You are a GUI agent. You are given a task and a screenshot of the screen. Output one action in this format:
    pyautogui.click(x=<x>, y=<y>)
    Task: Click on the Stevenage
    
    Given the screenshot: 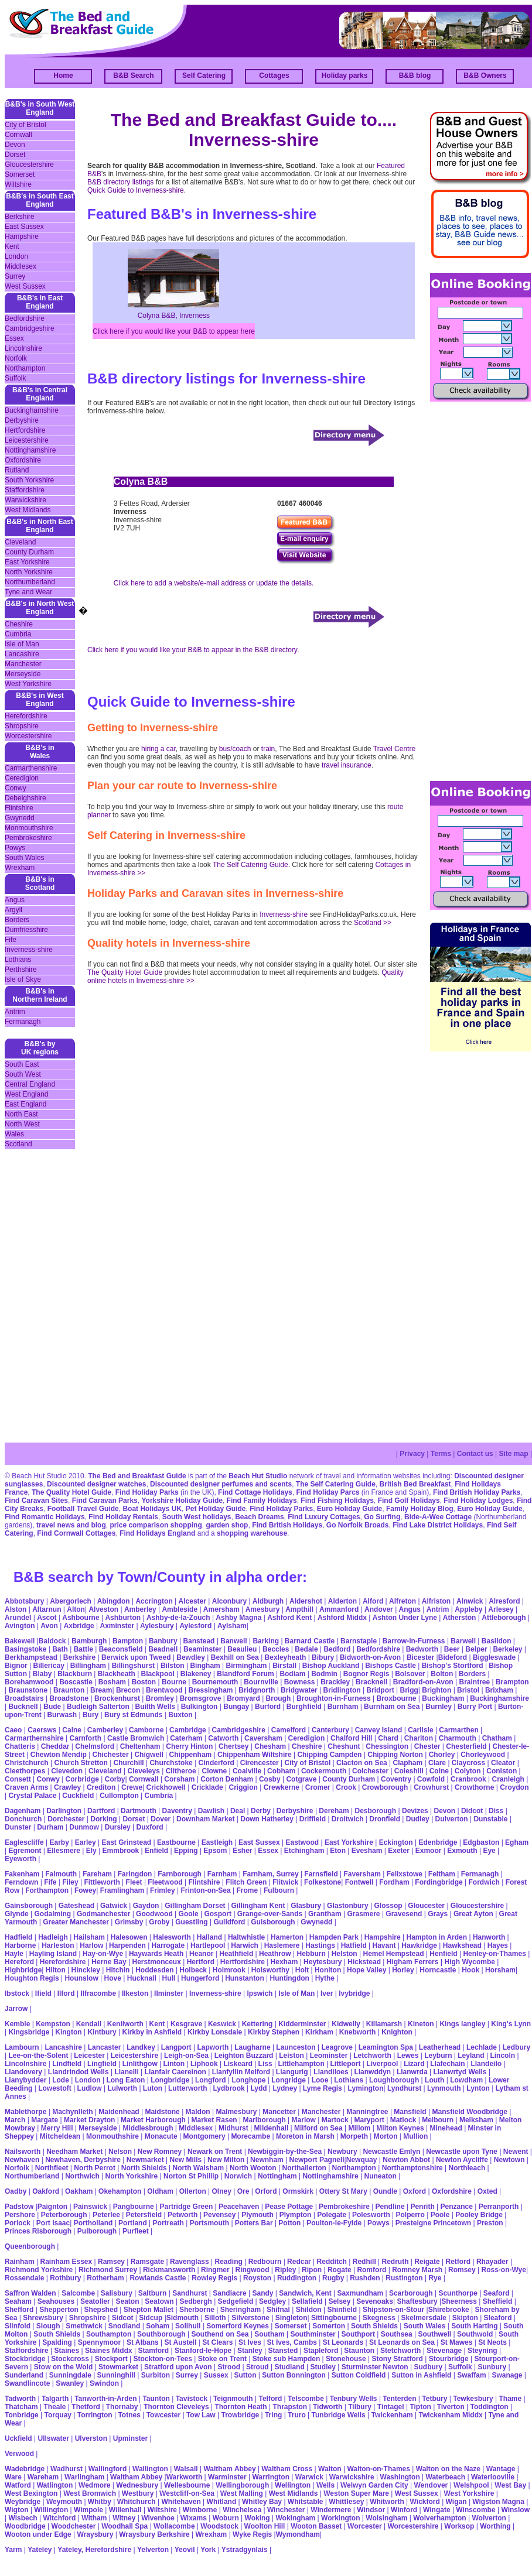 What is the action you would take?
    pyautogui.click(x=444, y=2351)
    